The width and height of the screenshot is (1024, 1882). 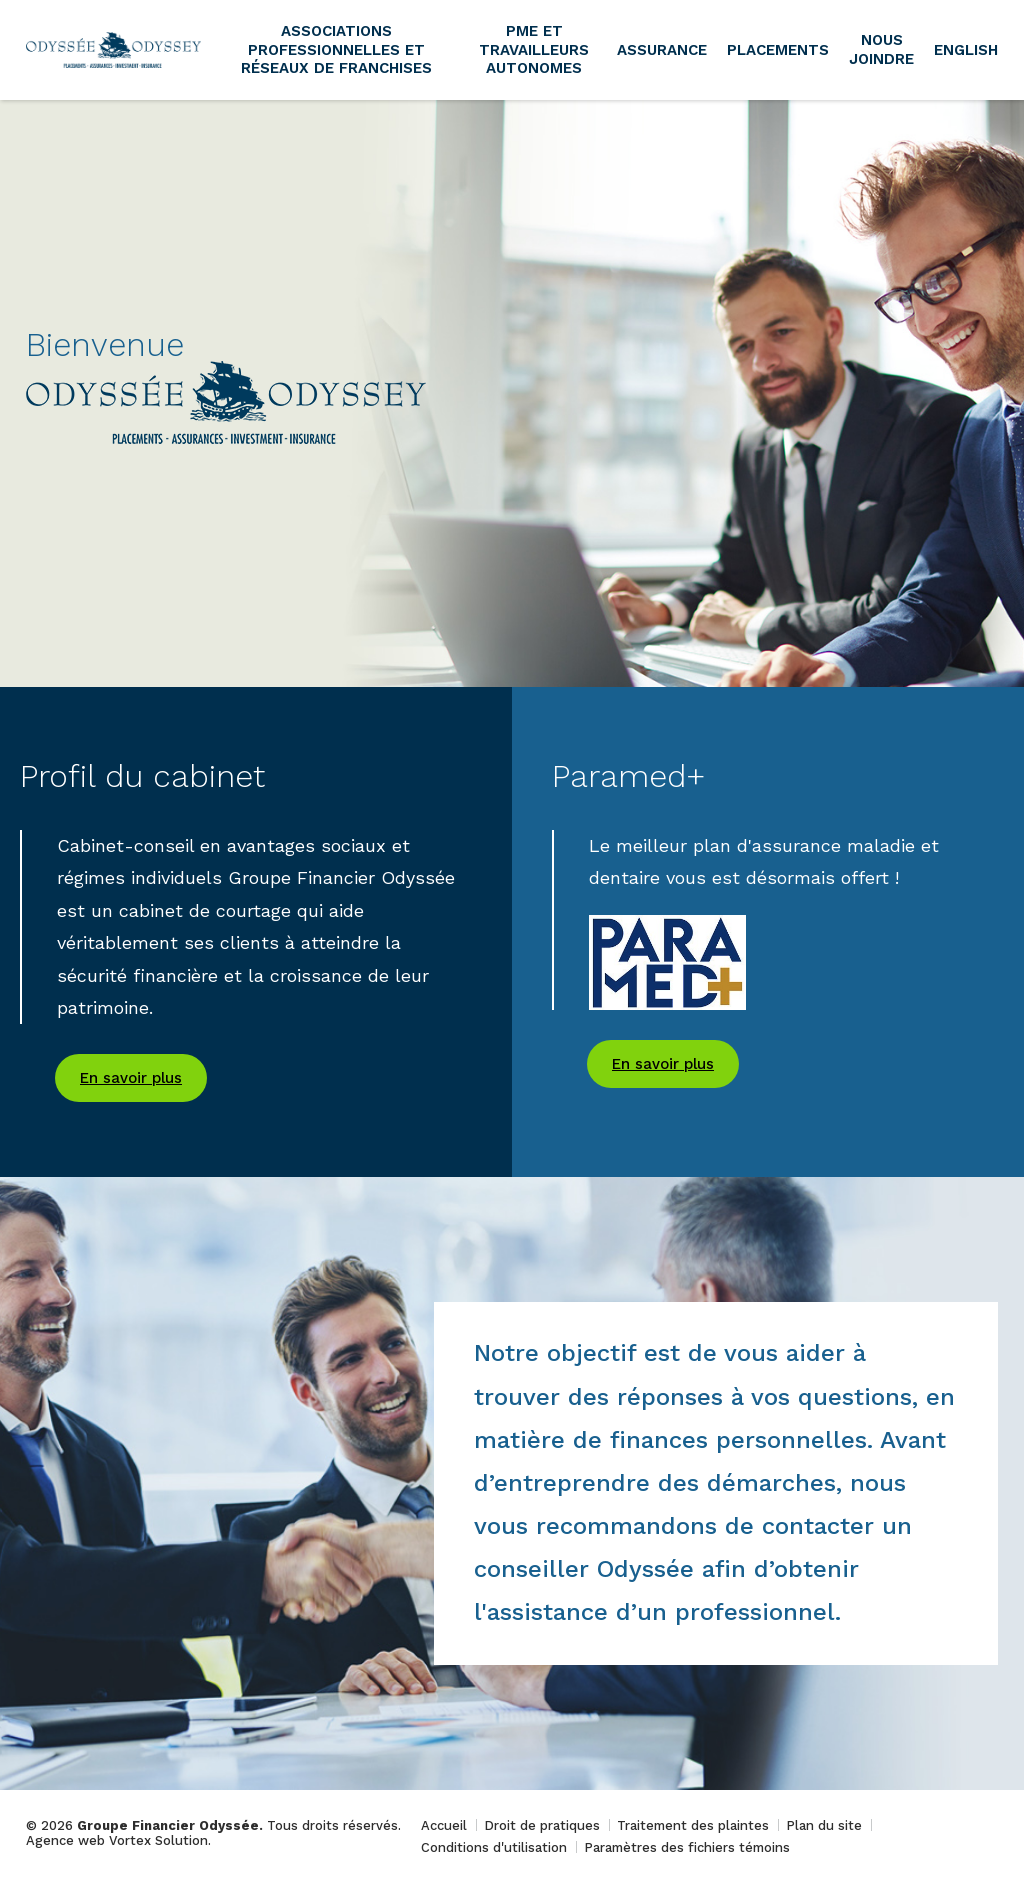 I want to click on PME et travailleurs autonomes, so click(x=534, y=50).